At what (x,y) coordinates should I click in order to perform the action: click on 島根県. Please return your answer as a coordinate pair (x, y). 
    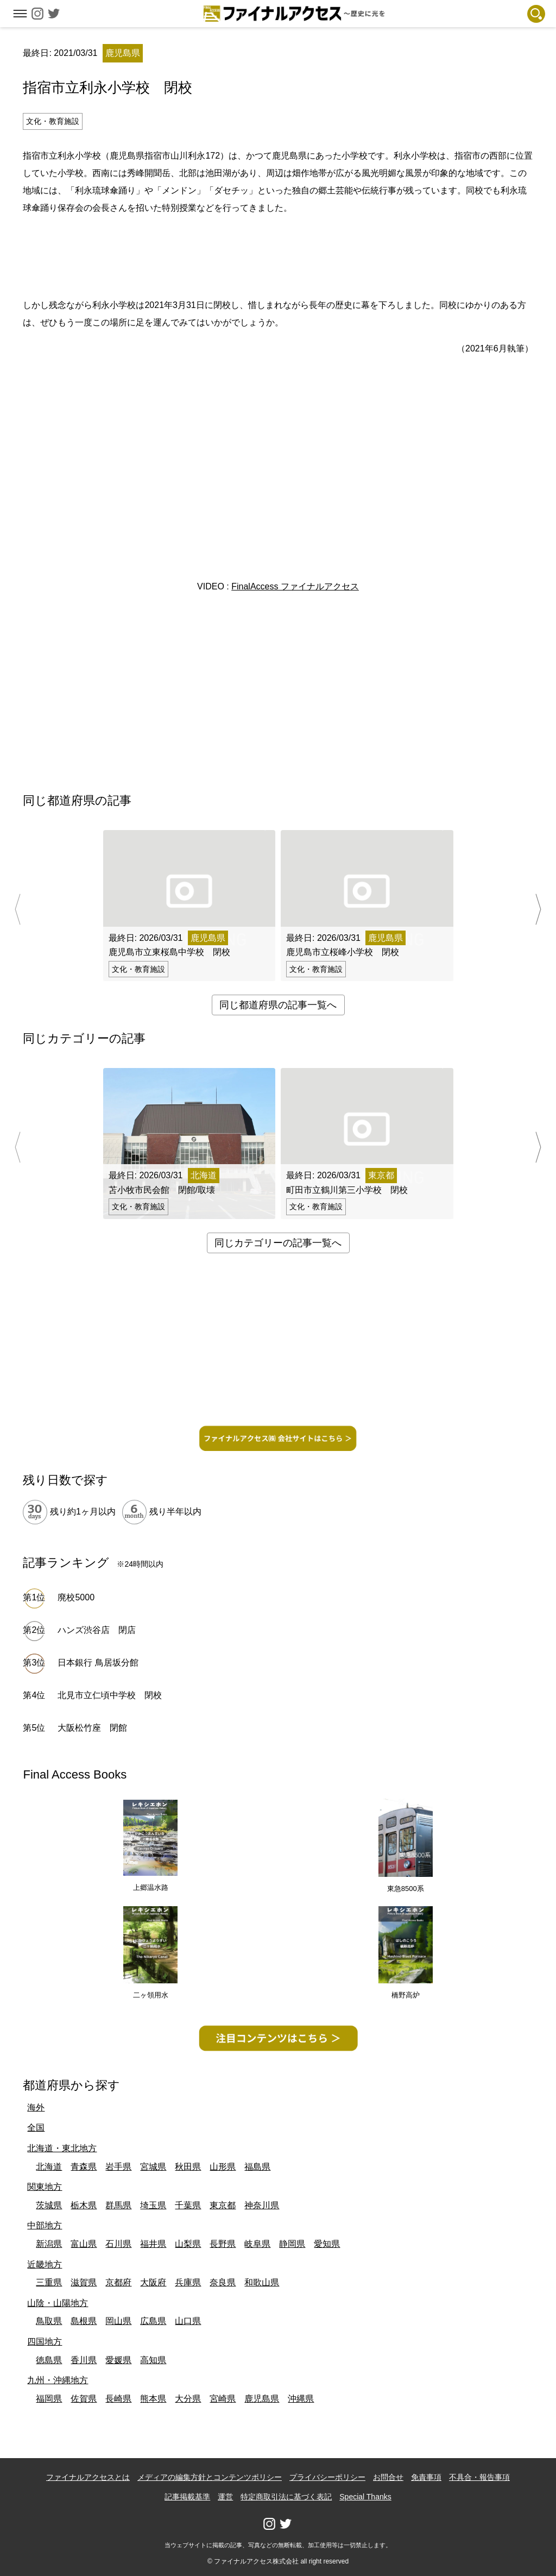
    Looking at the image, I should click on (84, 2321).